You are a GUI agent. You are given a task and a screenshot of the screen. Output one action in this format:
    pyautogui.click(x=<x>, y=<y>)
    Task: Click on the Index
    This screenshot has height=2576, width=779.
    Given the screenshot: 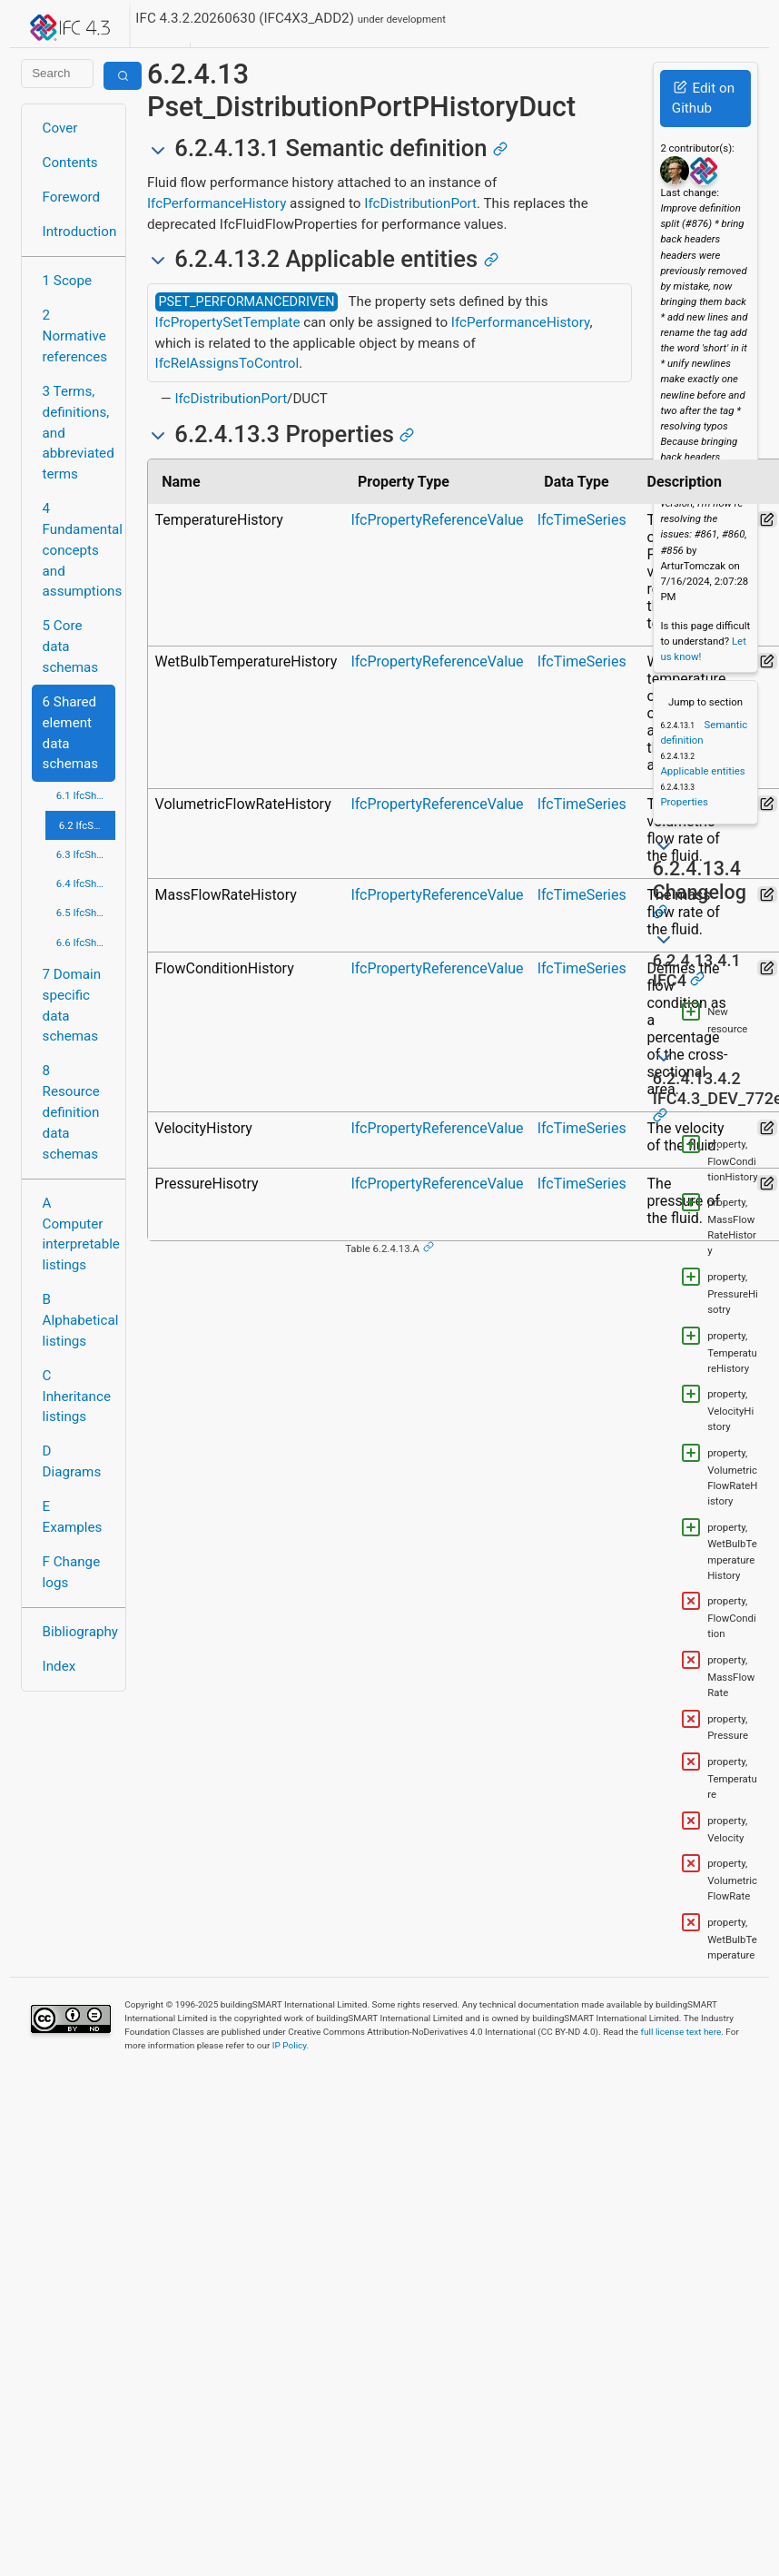 What is the action you would take?
    pyautogui.click(x=59, y=1666)
    